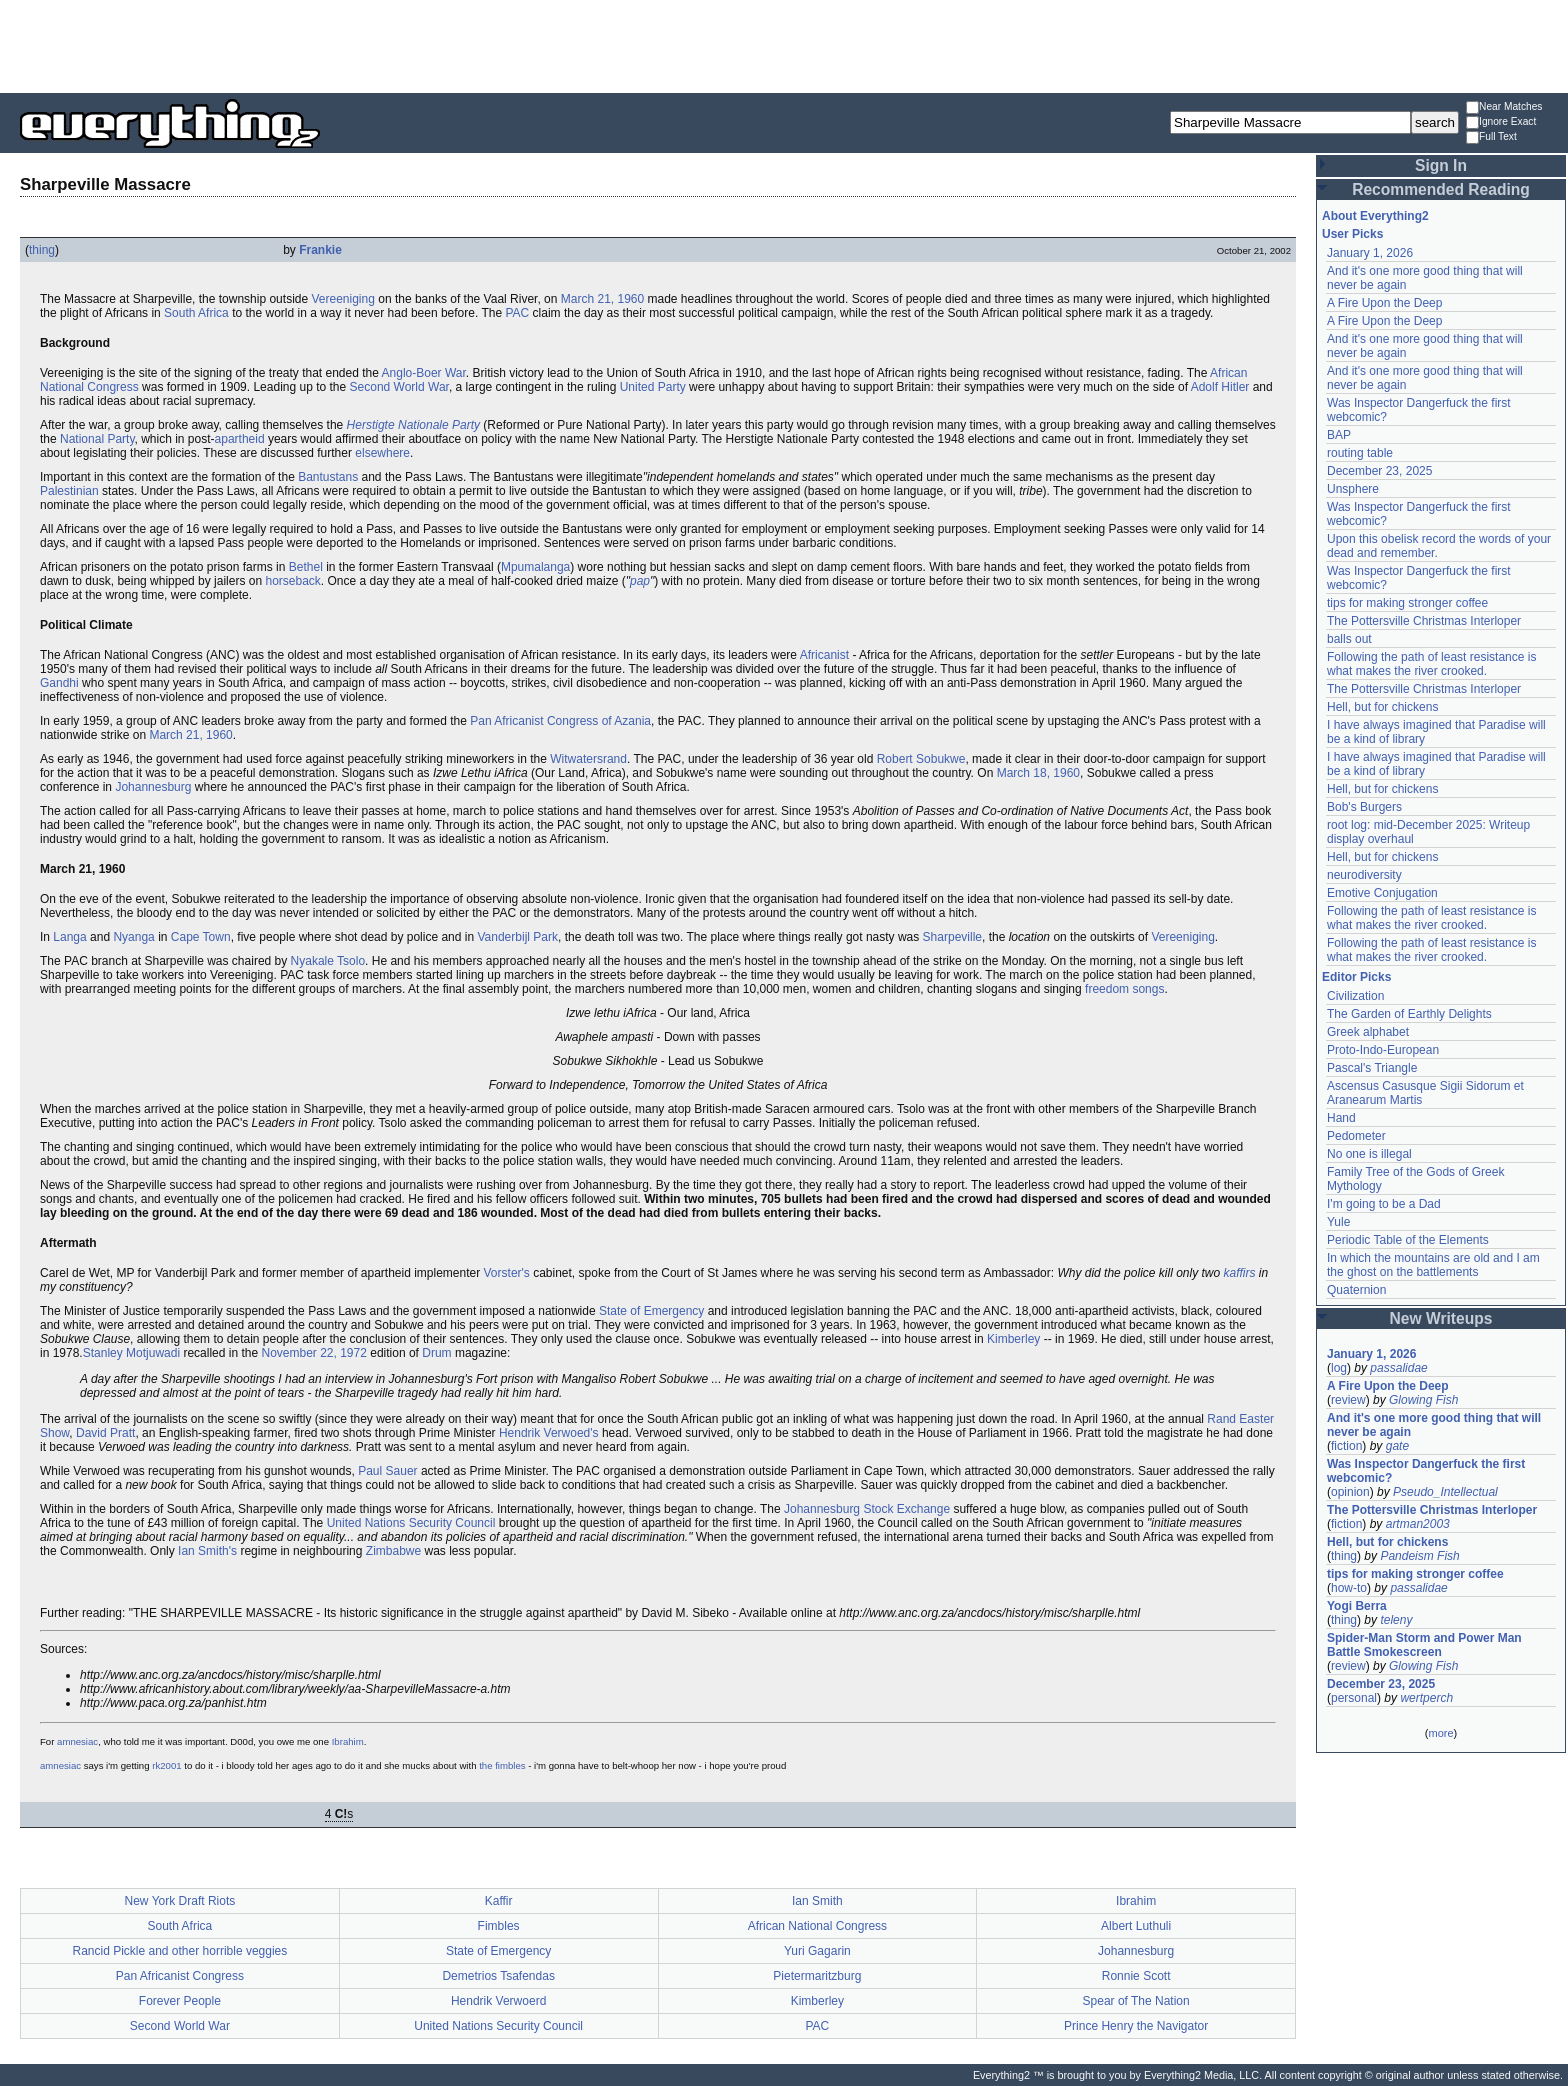 This screenshot has height=2086, width=1568. What do you see at coordinates (1356, 1136) in the screenshot?
I see `Pedometer` at bounding box center [1356, 1136].